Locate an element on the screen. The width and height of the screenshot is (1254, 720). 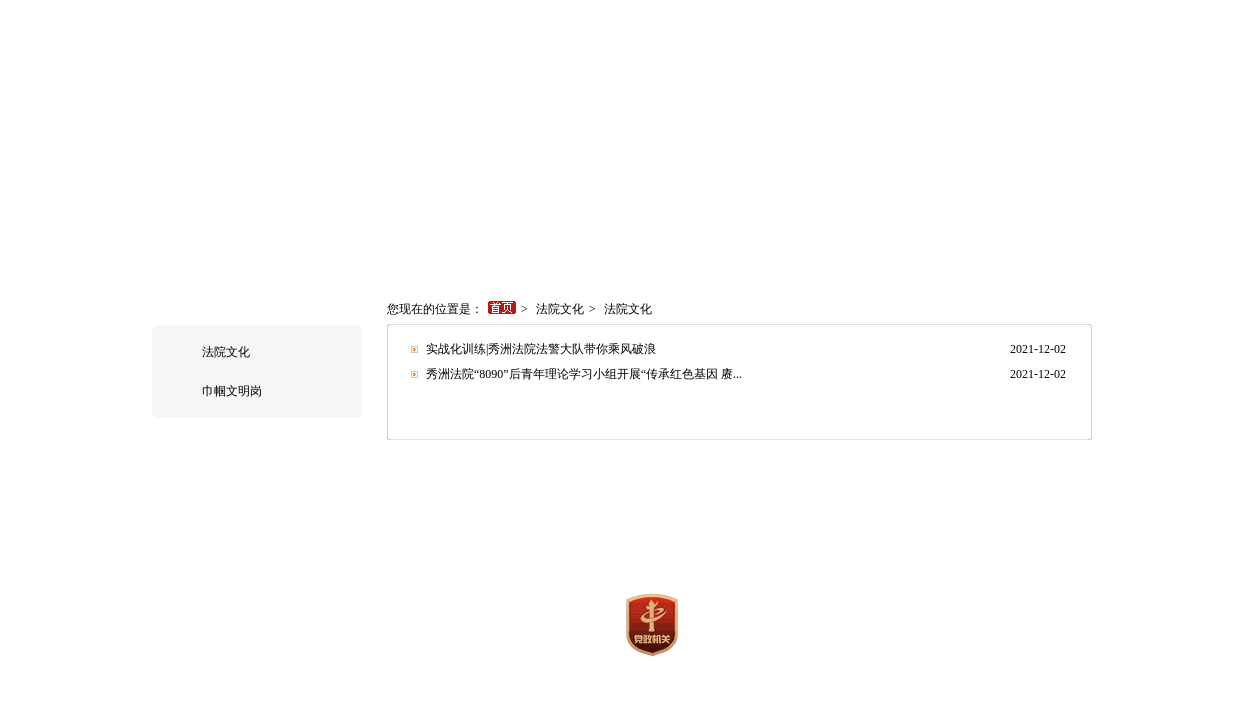
新闻中心 is located at coordinates (355, 242).